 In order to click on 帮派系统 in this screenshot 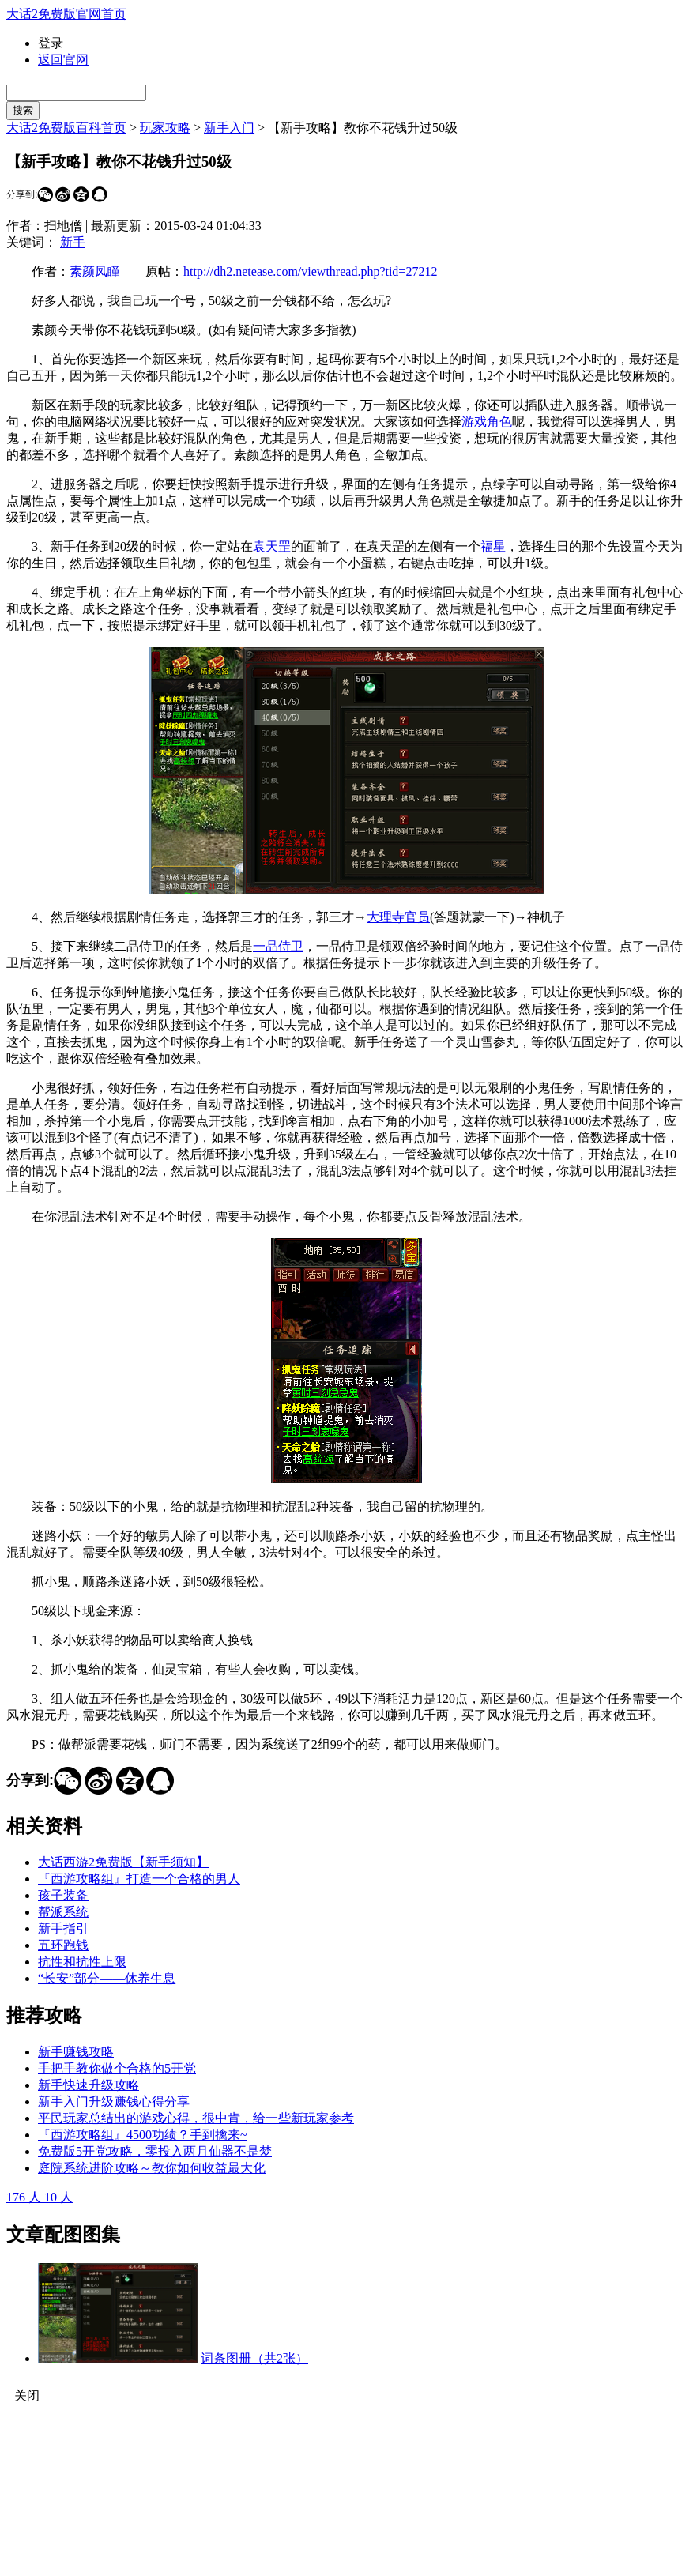, I will do `click(63, 1912)`.